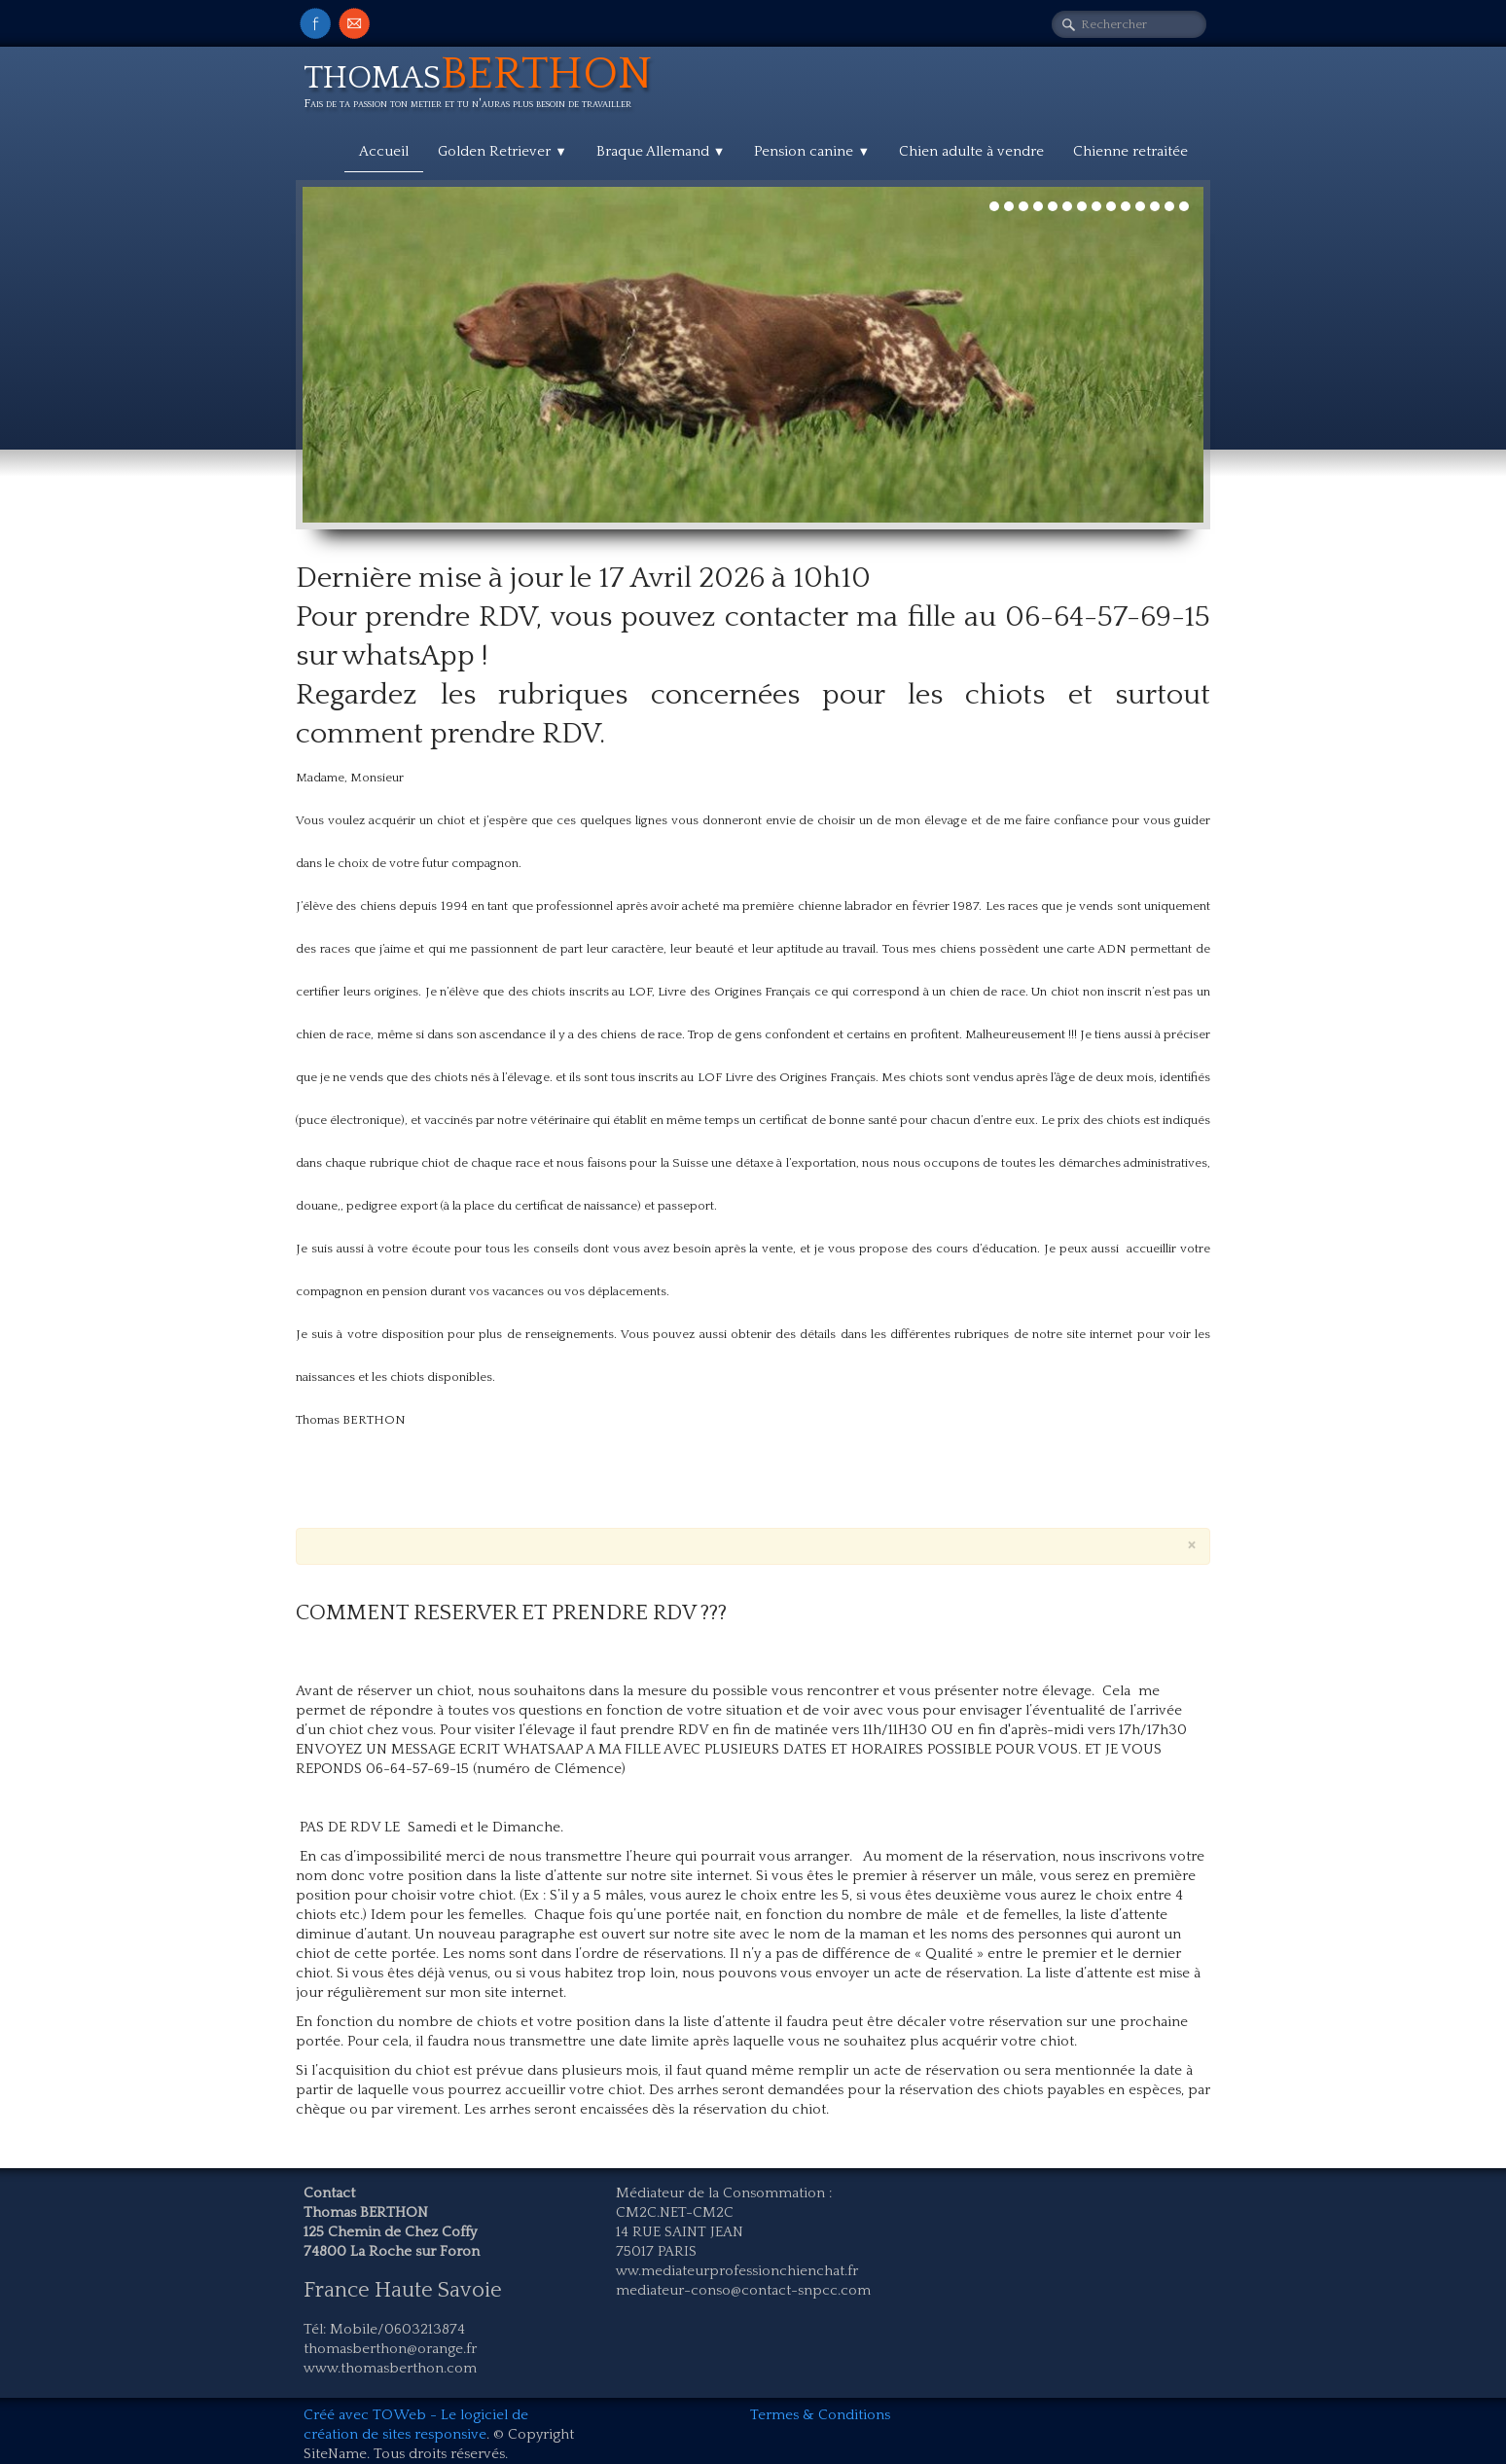 The width and height of the screenshot is (1506, 2464). What do you see at coordinates (661, 151) in the screenshot?
I see `Braque Allemand` at bounding box center [661, 151].